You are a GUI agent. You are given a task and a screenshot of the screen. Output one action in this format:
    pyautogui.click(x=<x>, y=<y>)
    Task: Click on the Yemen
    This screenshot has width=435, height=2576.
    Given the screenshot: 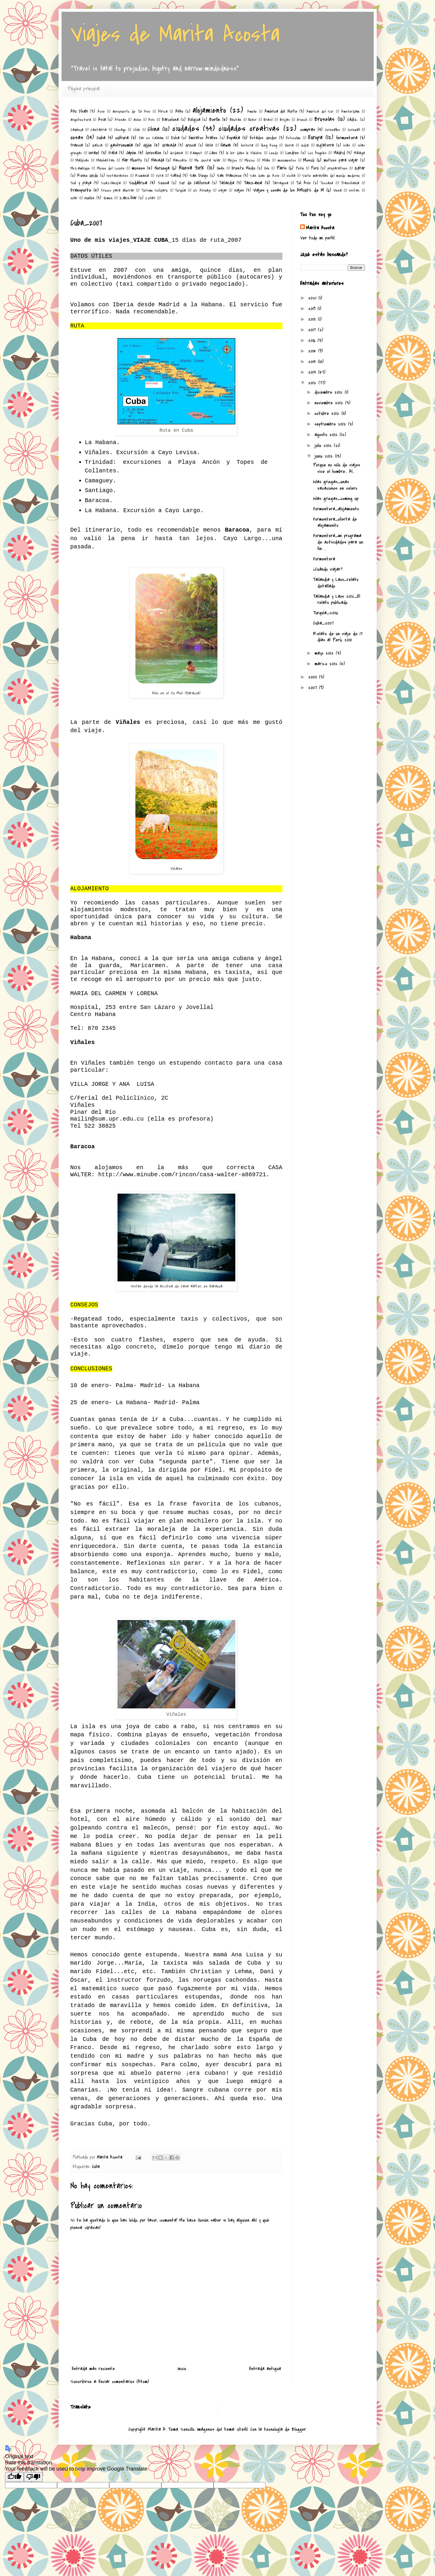 What is the action you would take?
    pyautogui.click(x=108, y=198)
    